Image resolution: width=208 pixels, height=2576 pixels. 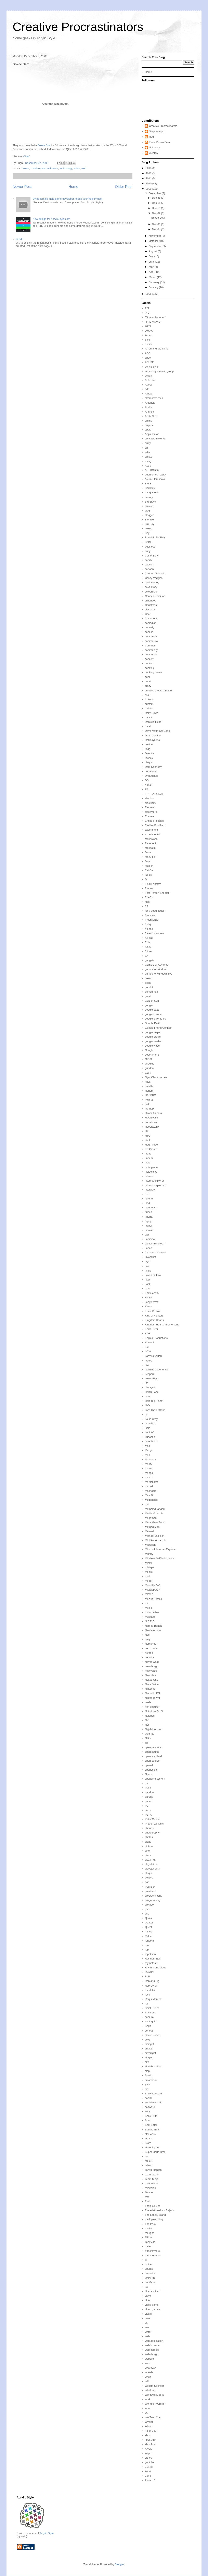 What do you see at coordinates (149, 569) in the screenshot?
I see `cartoon` at bounding box center [149, 569].